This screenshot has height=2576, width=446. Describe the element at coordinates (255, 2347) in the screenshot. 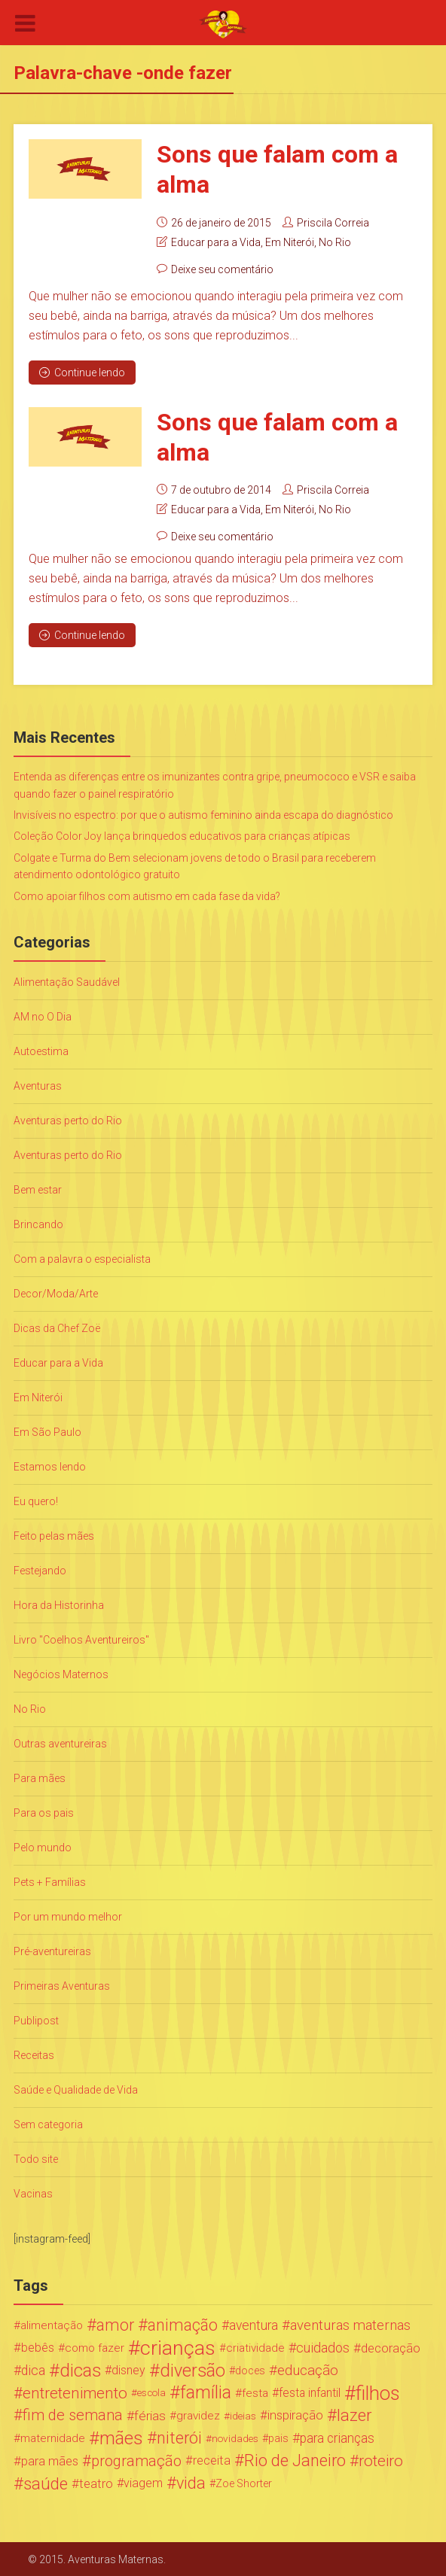

I see `criatividade [criatividade (22 itens)]` at that location.